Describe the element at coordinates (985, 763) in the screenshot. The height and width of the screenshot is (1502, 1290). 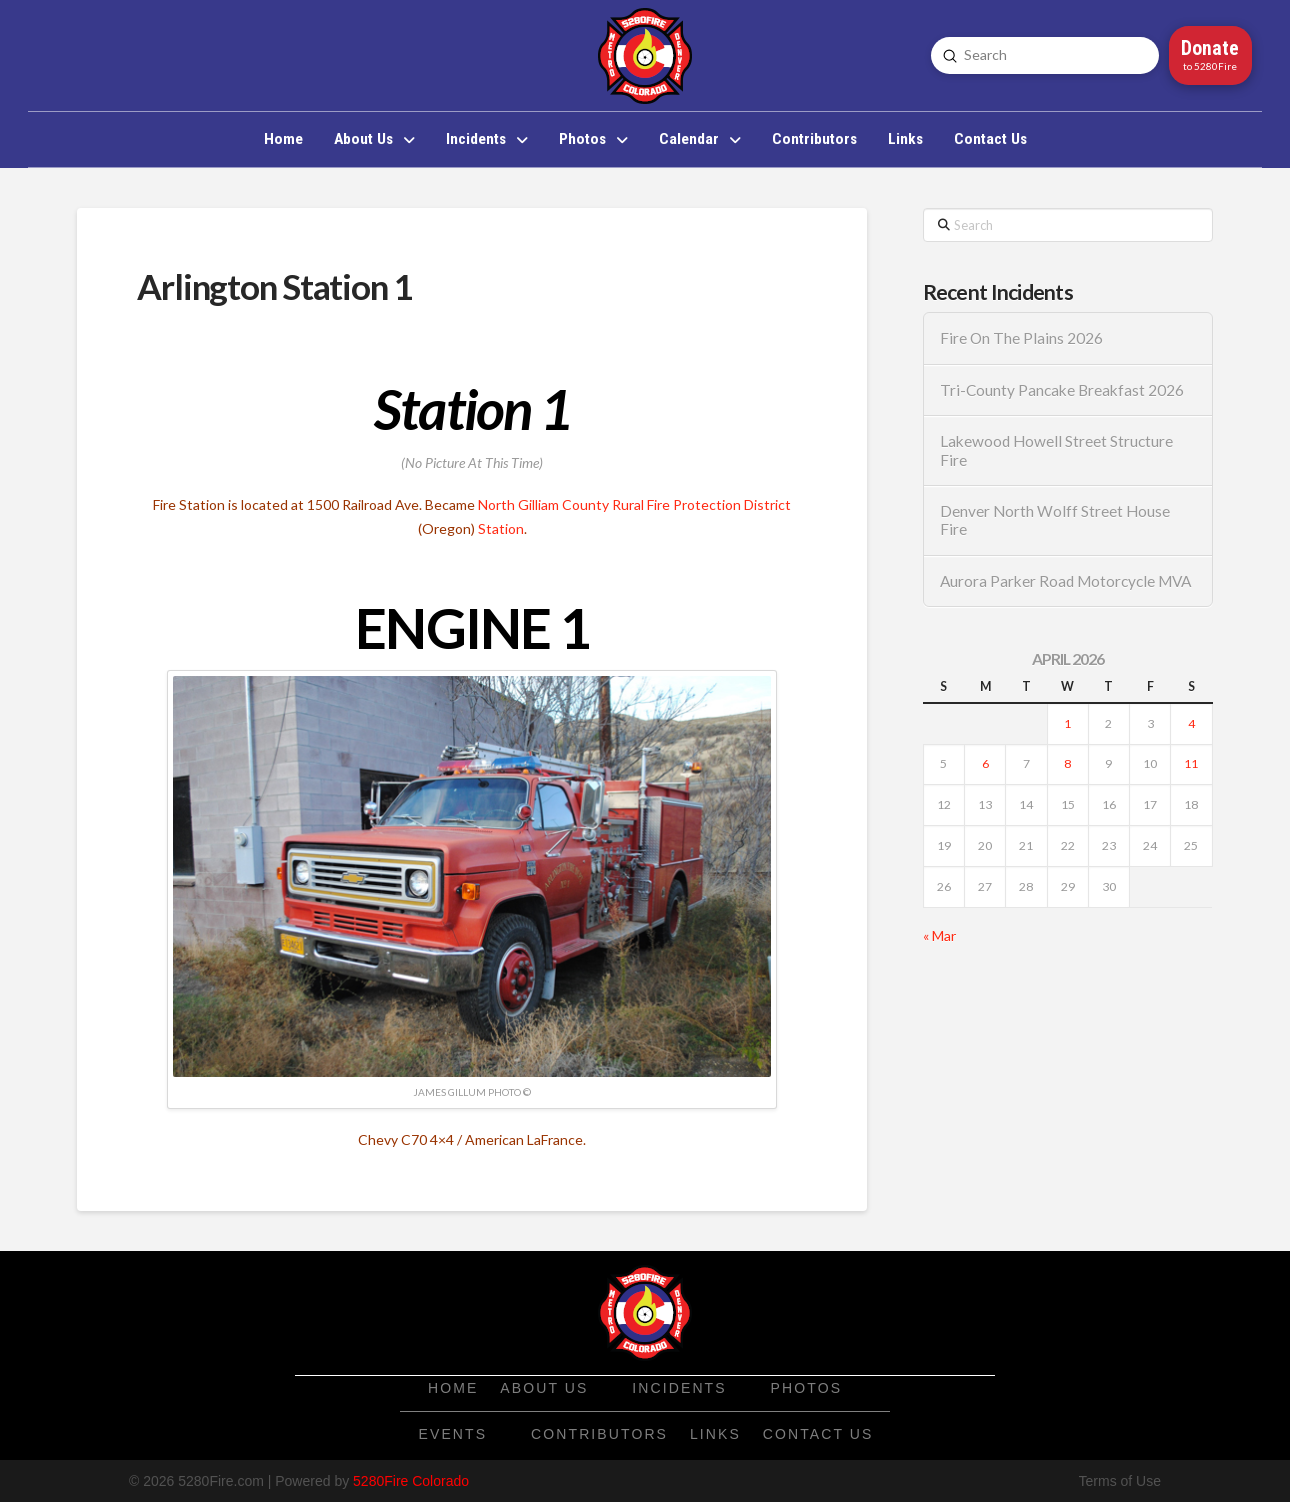
I see `6 [Posts published on April 6, 2026]` at that location.